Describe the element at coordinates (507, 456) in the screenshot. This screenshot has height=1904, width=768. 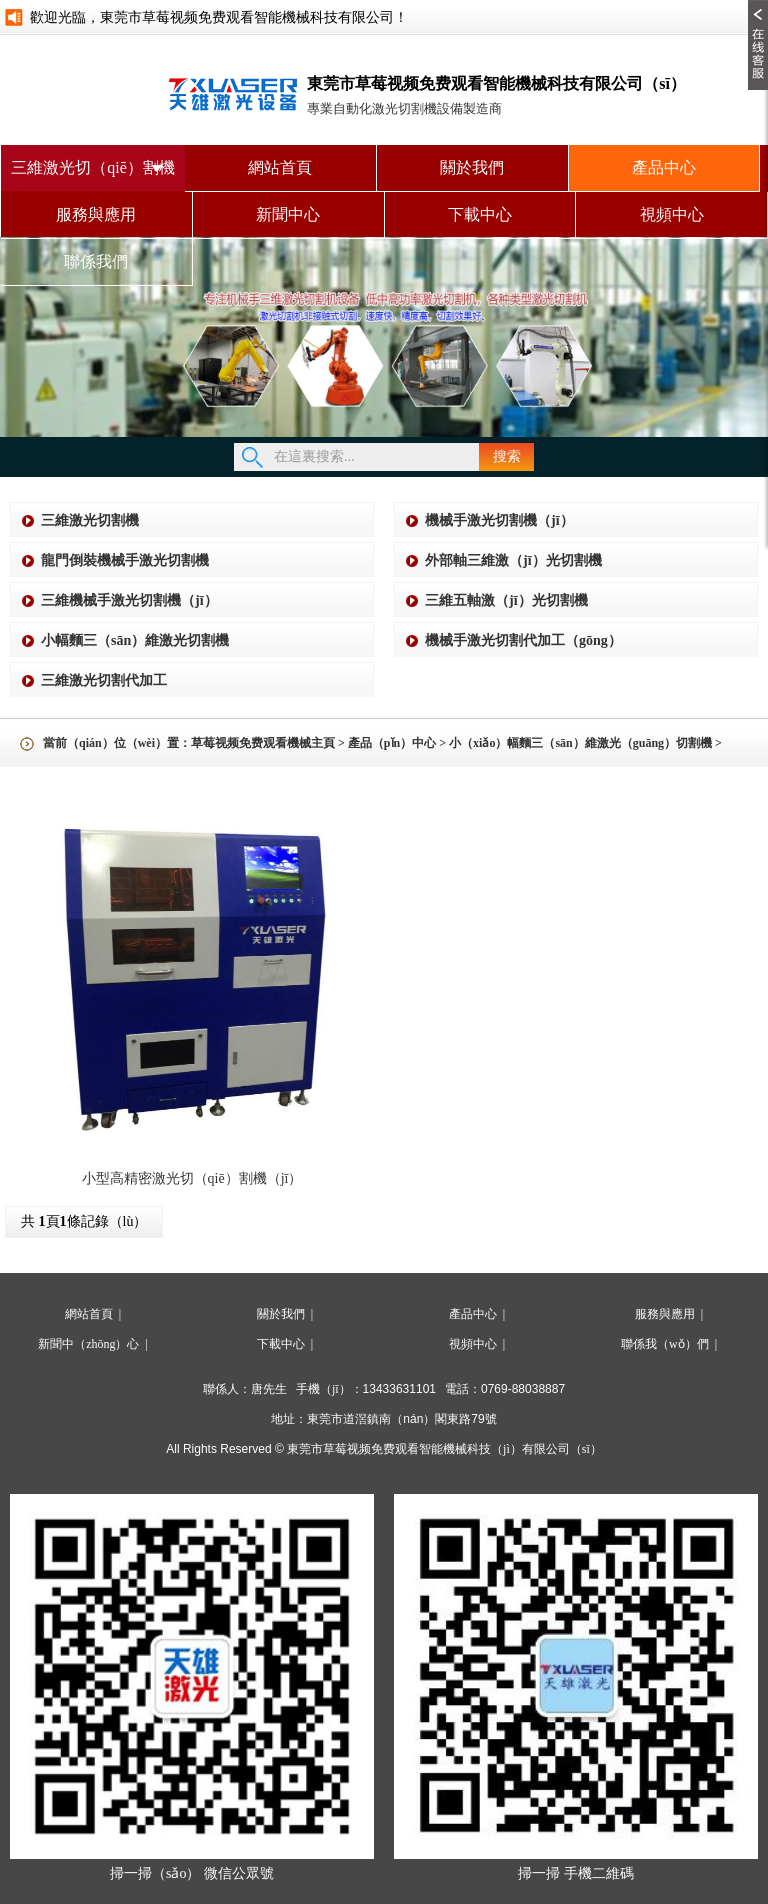
I see `搜索` at that location.